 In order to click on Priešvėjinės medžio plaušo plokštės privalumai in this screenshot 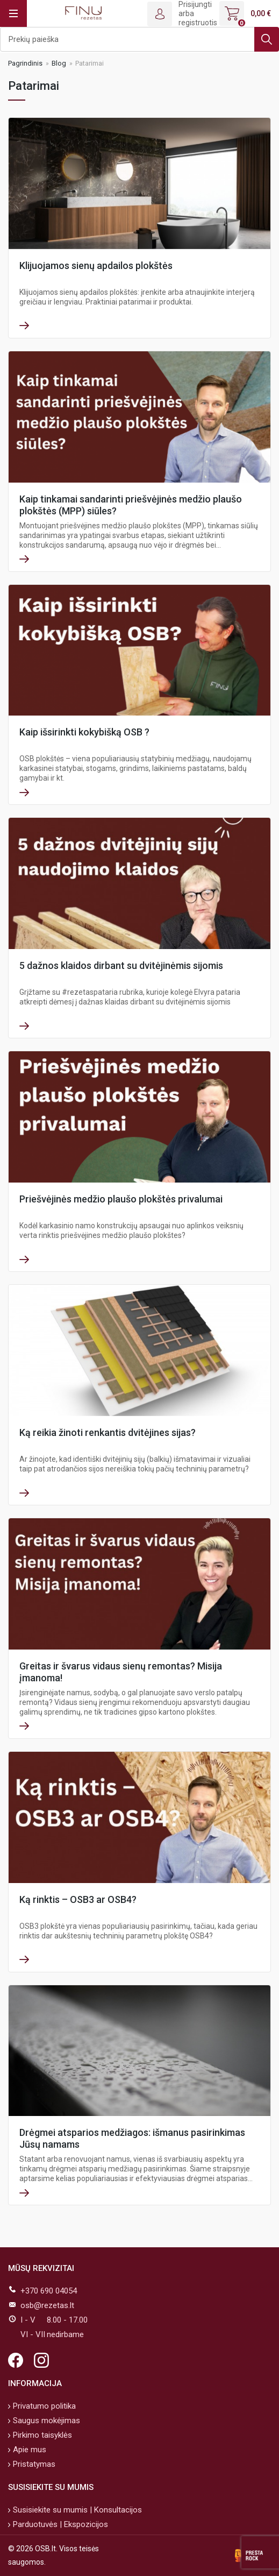, I will do `click(121, 1199)`.